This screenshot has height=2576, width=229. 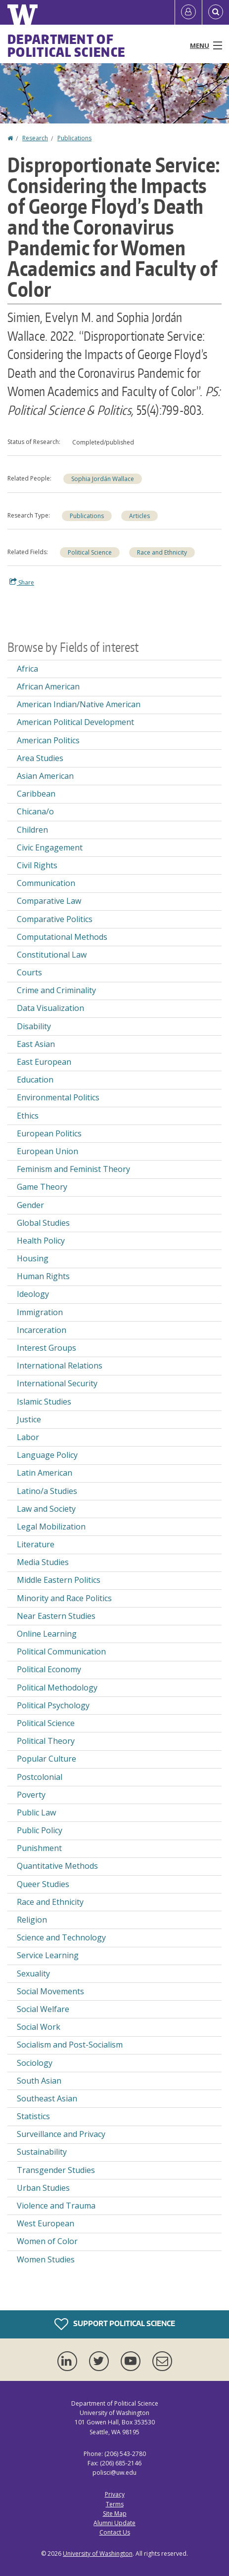 What do you see at coordinates (43, 1884) in the screenshot?
I see `Queer Studies` at bounding box center [43, 1884].